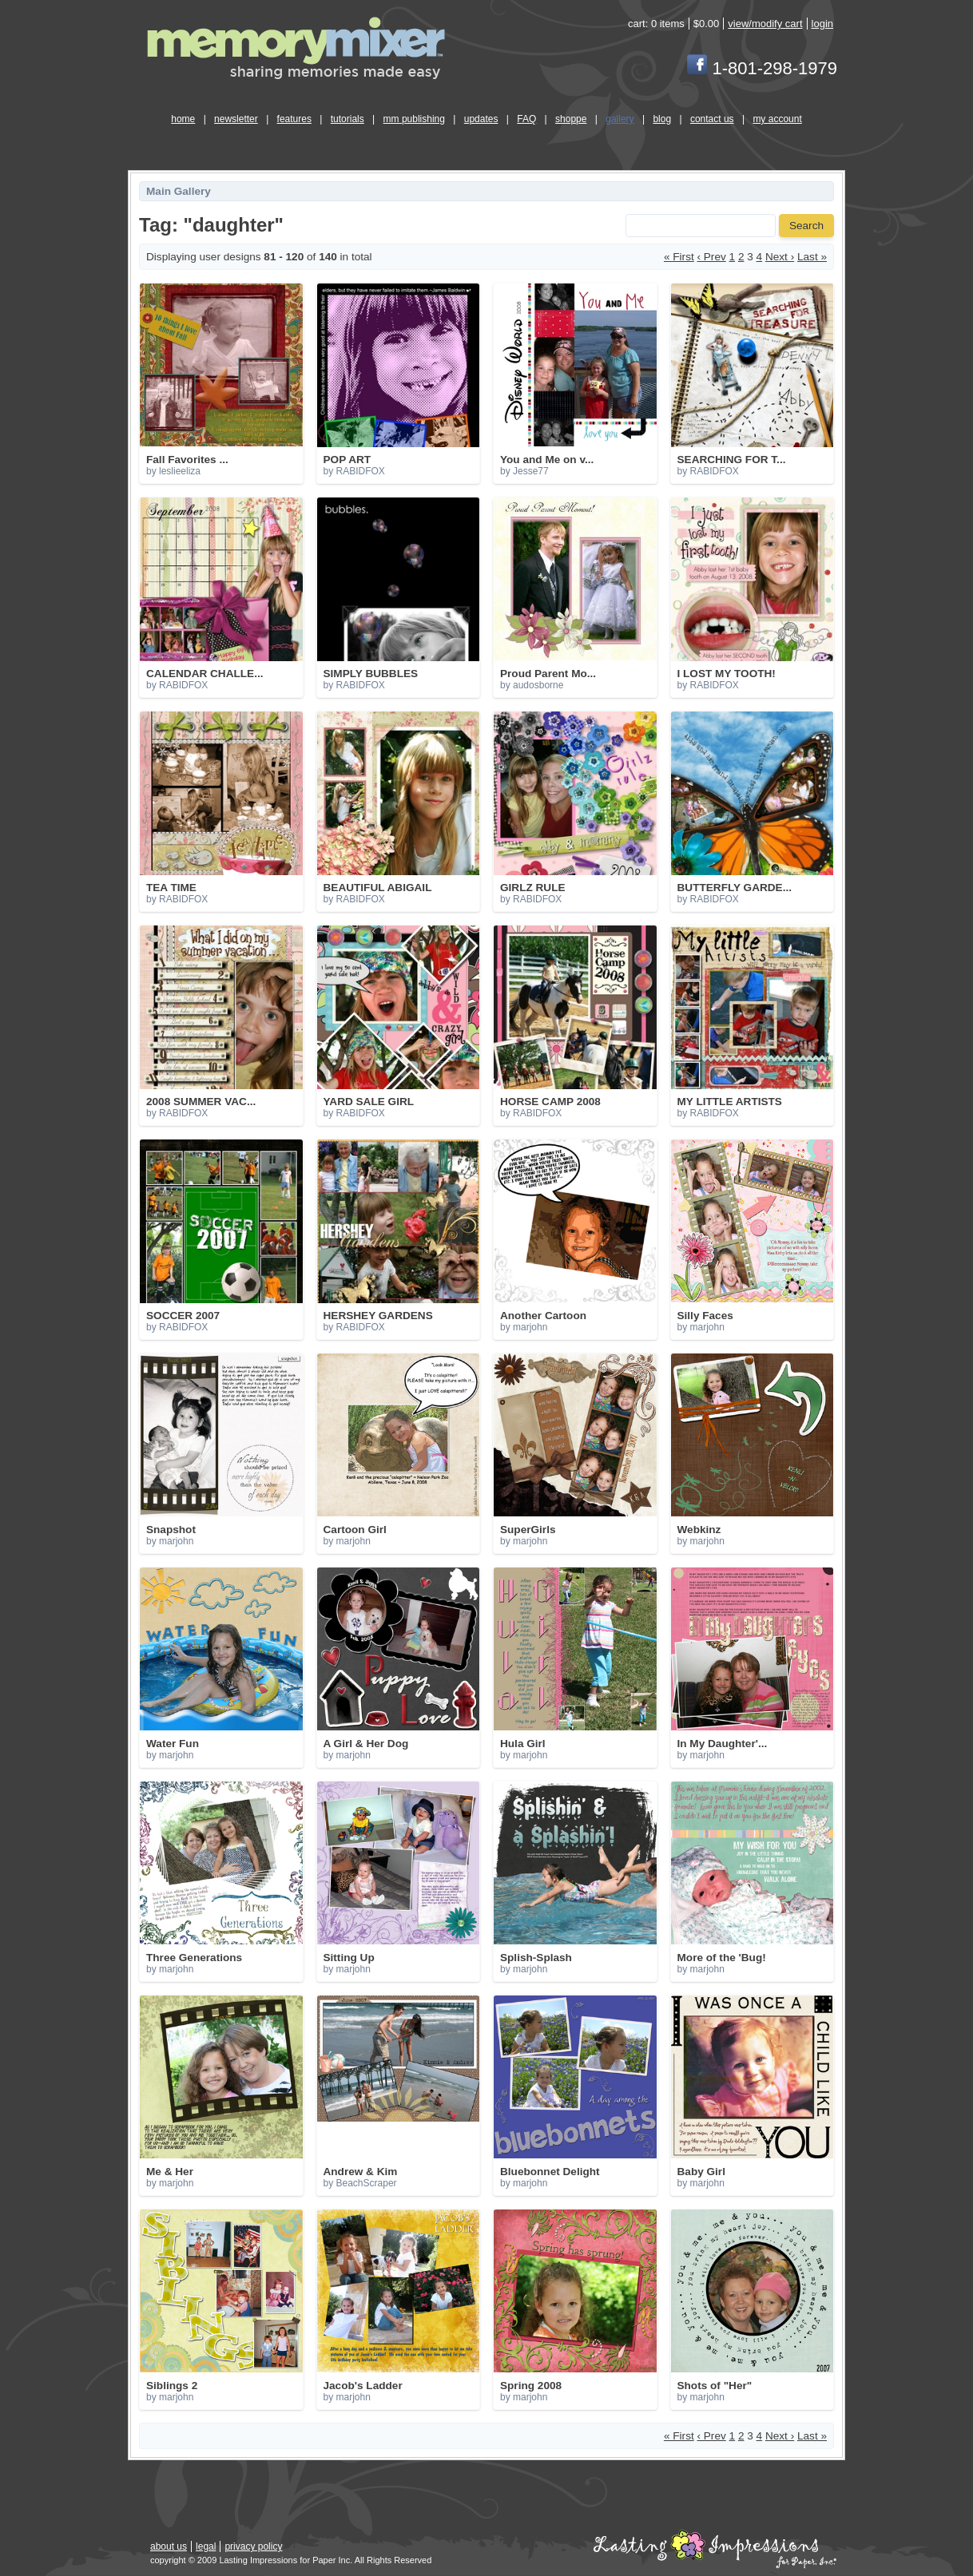 This screenshot has width=973, height=2576. Describe the element at coordinates (168, 2546) in the screenshot. I see `about us` at that location.